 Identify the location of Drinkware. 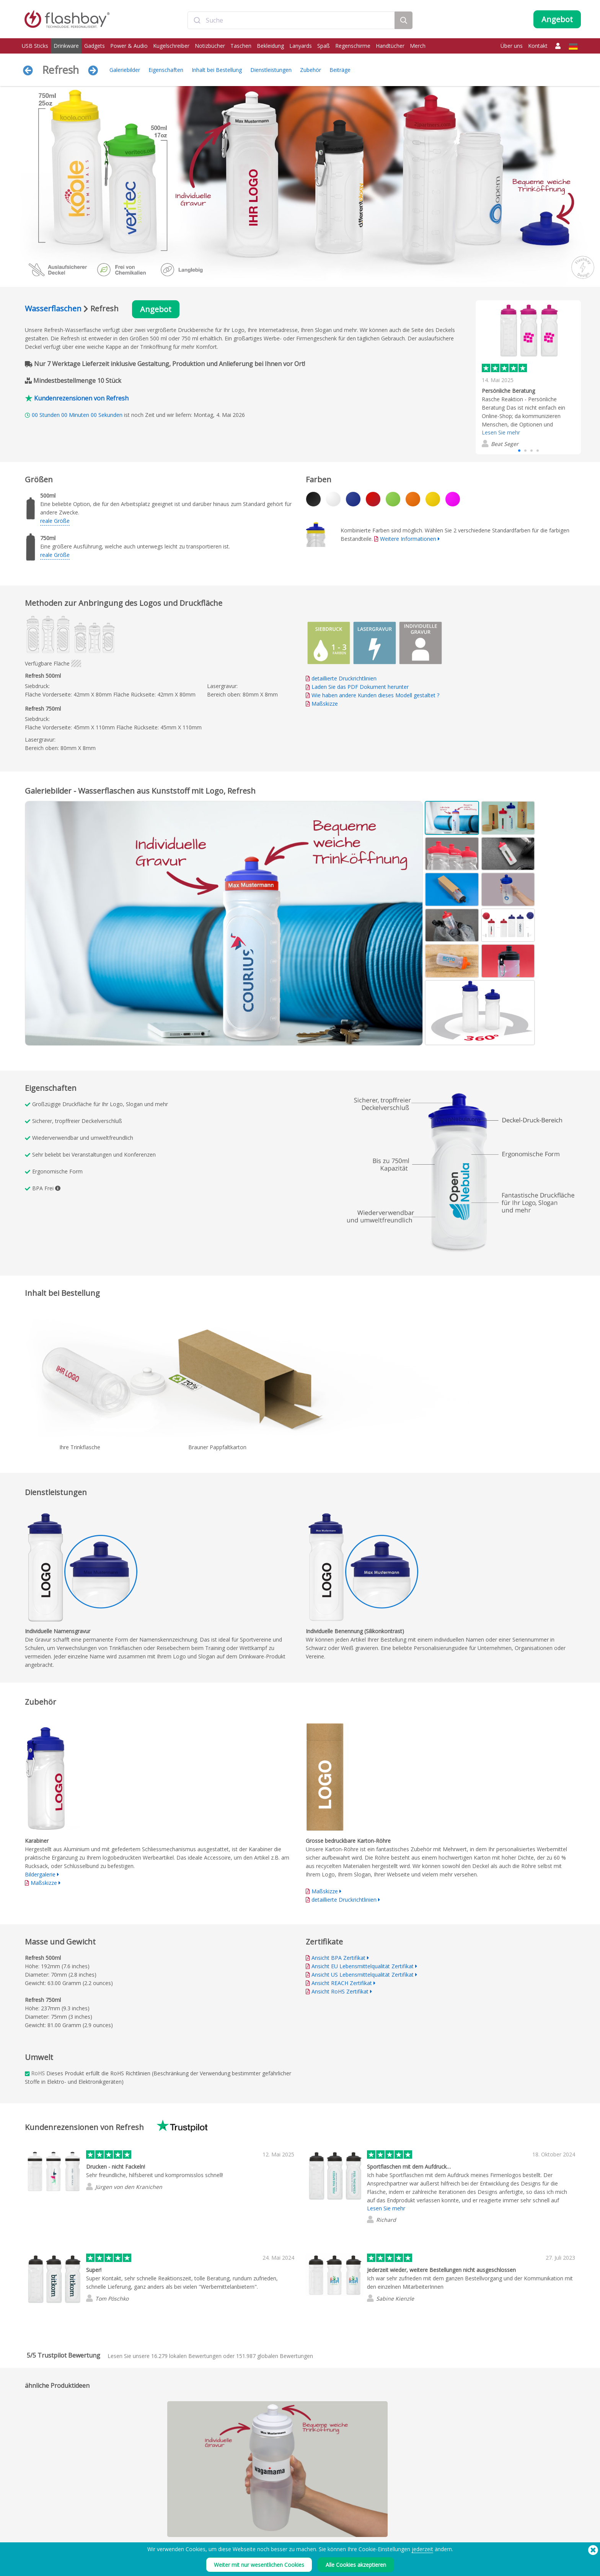
(66, 45).